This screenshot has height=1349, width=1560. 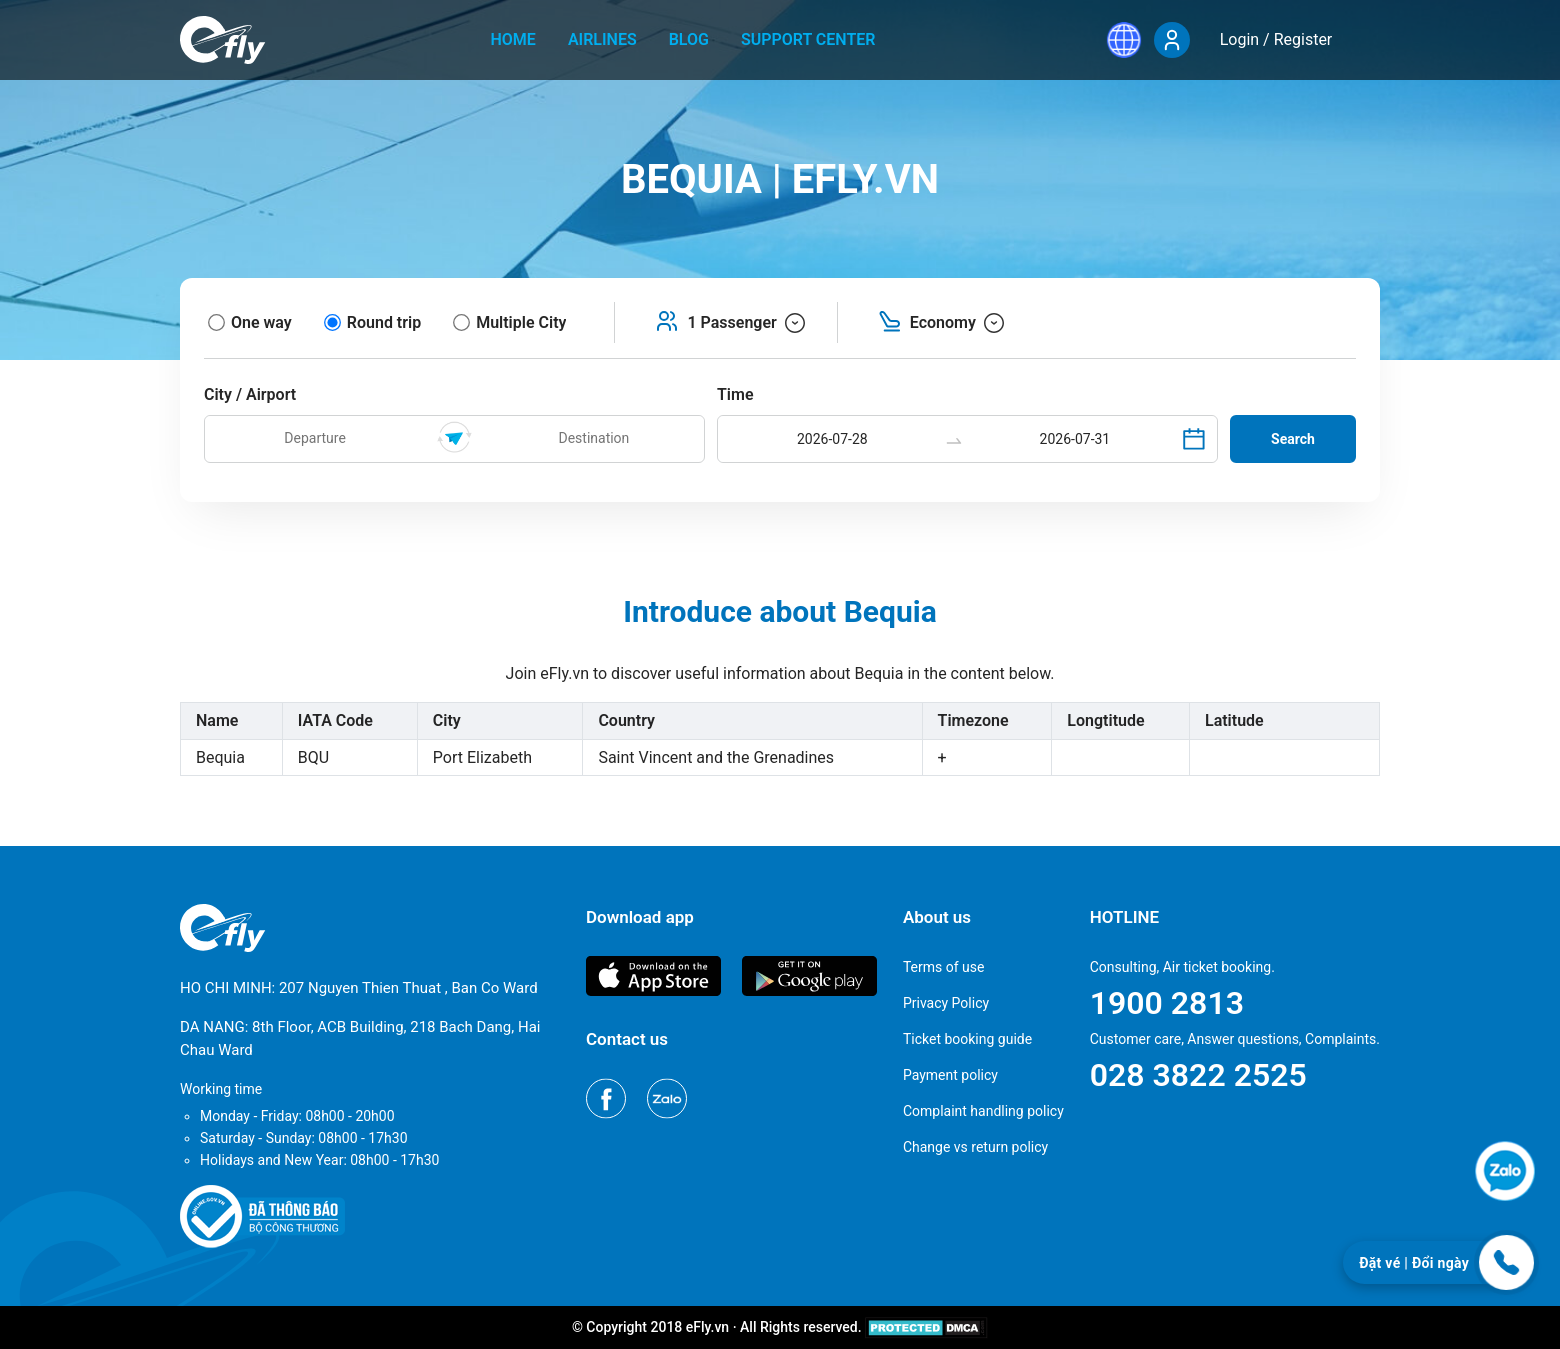 What do you see at coordinates (689, 39) in the screenshot?
I see `Blog` at bounding box center [689, 39].